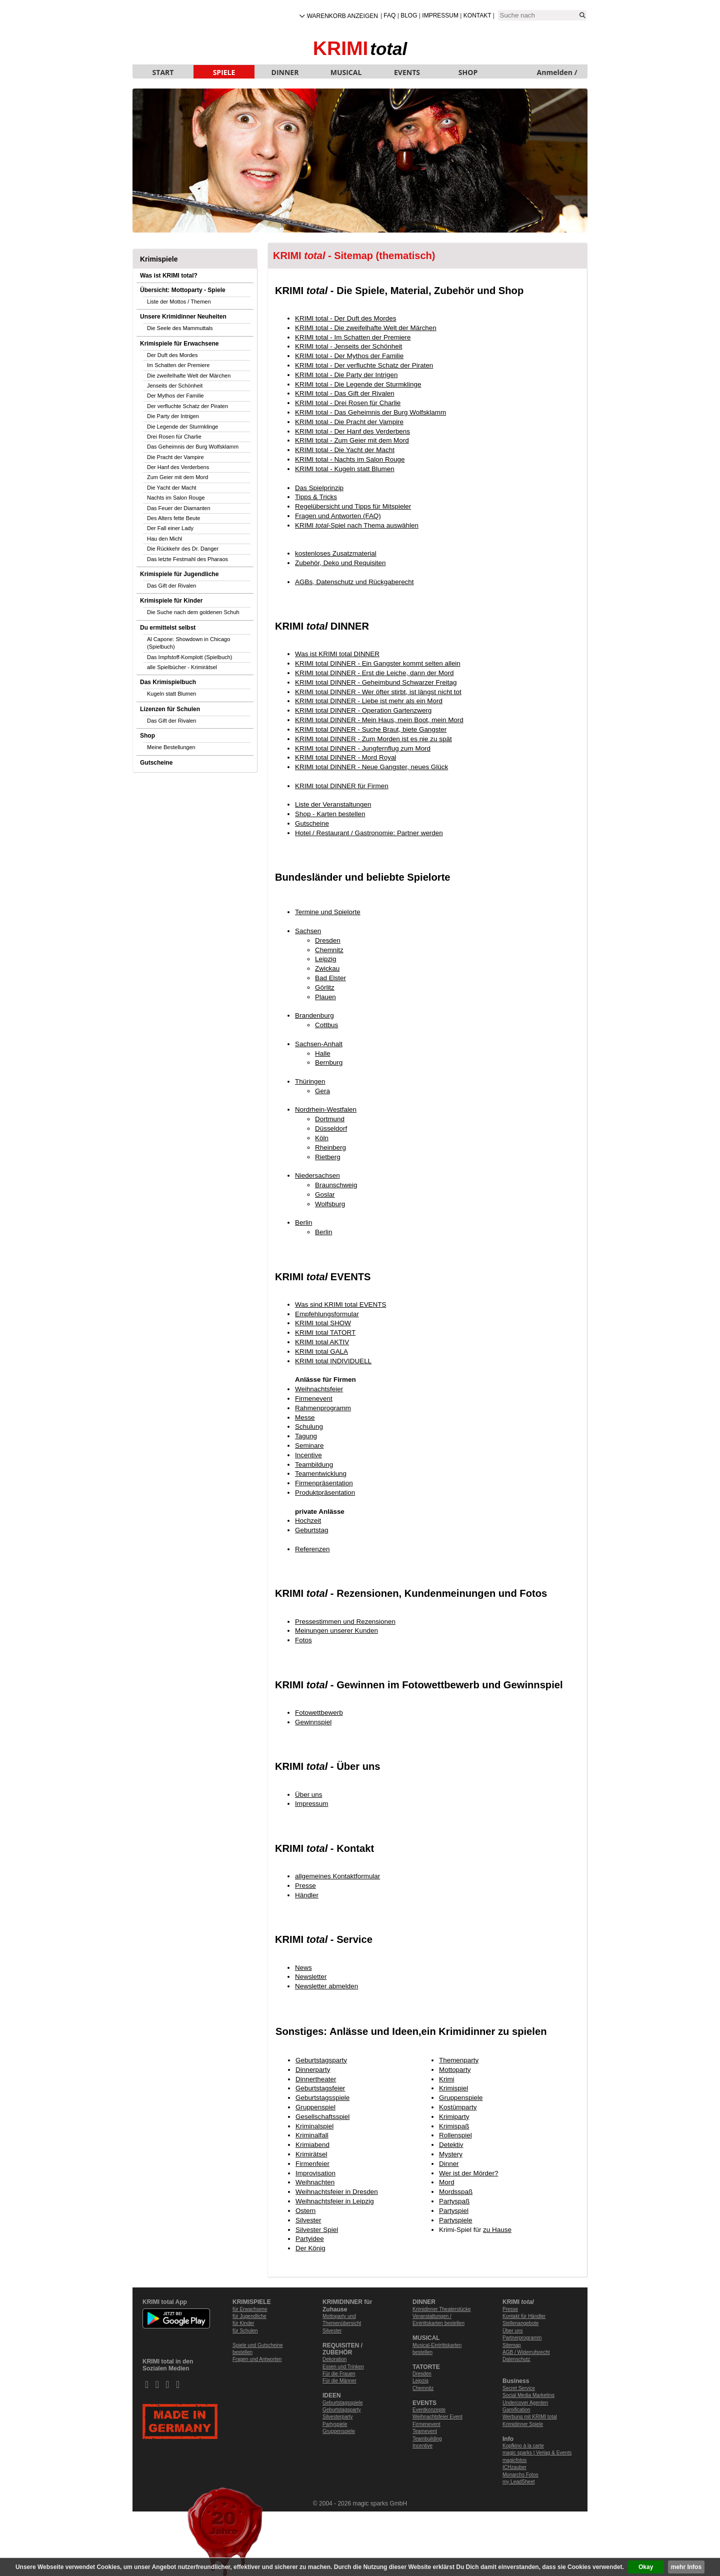  Describe the element at coordinates (453, 2210) in the screenshot. I see `Partyspiel` at that location.